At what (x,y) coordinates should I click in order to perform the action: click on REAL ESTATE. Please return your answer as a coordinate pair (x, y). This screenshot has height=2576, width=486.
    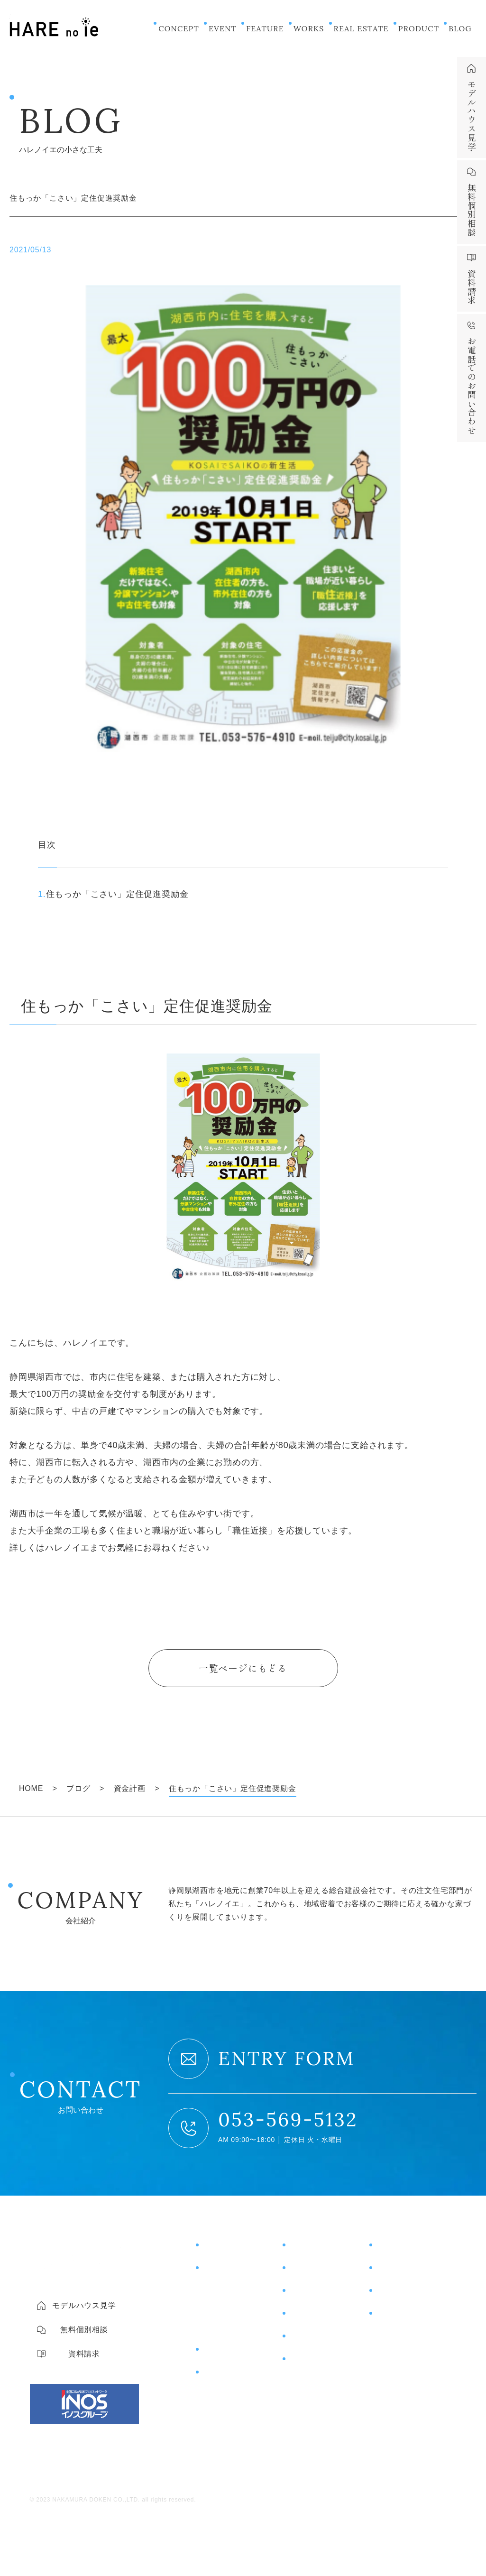
    Looking at the image, I should click on (361, 28).